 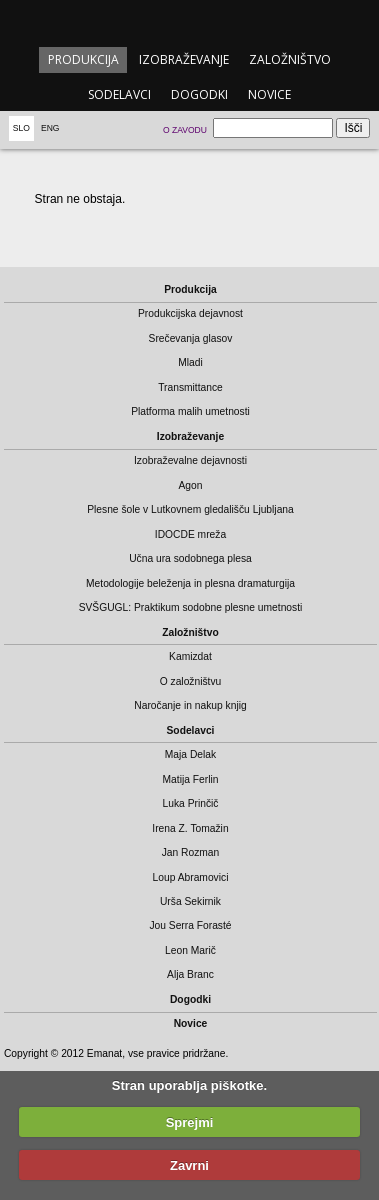 I want to click on Jan Rozman, so click(x=191, y=852).